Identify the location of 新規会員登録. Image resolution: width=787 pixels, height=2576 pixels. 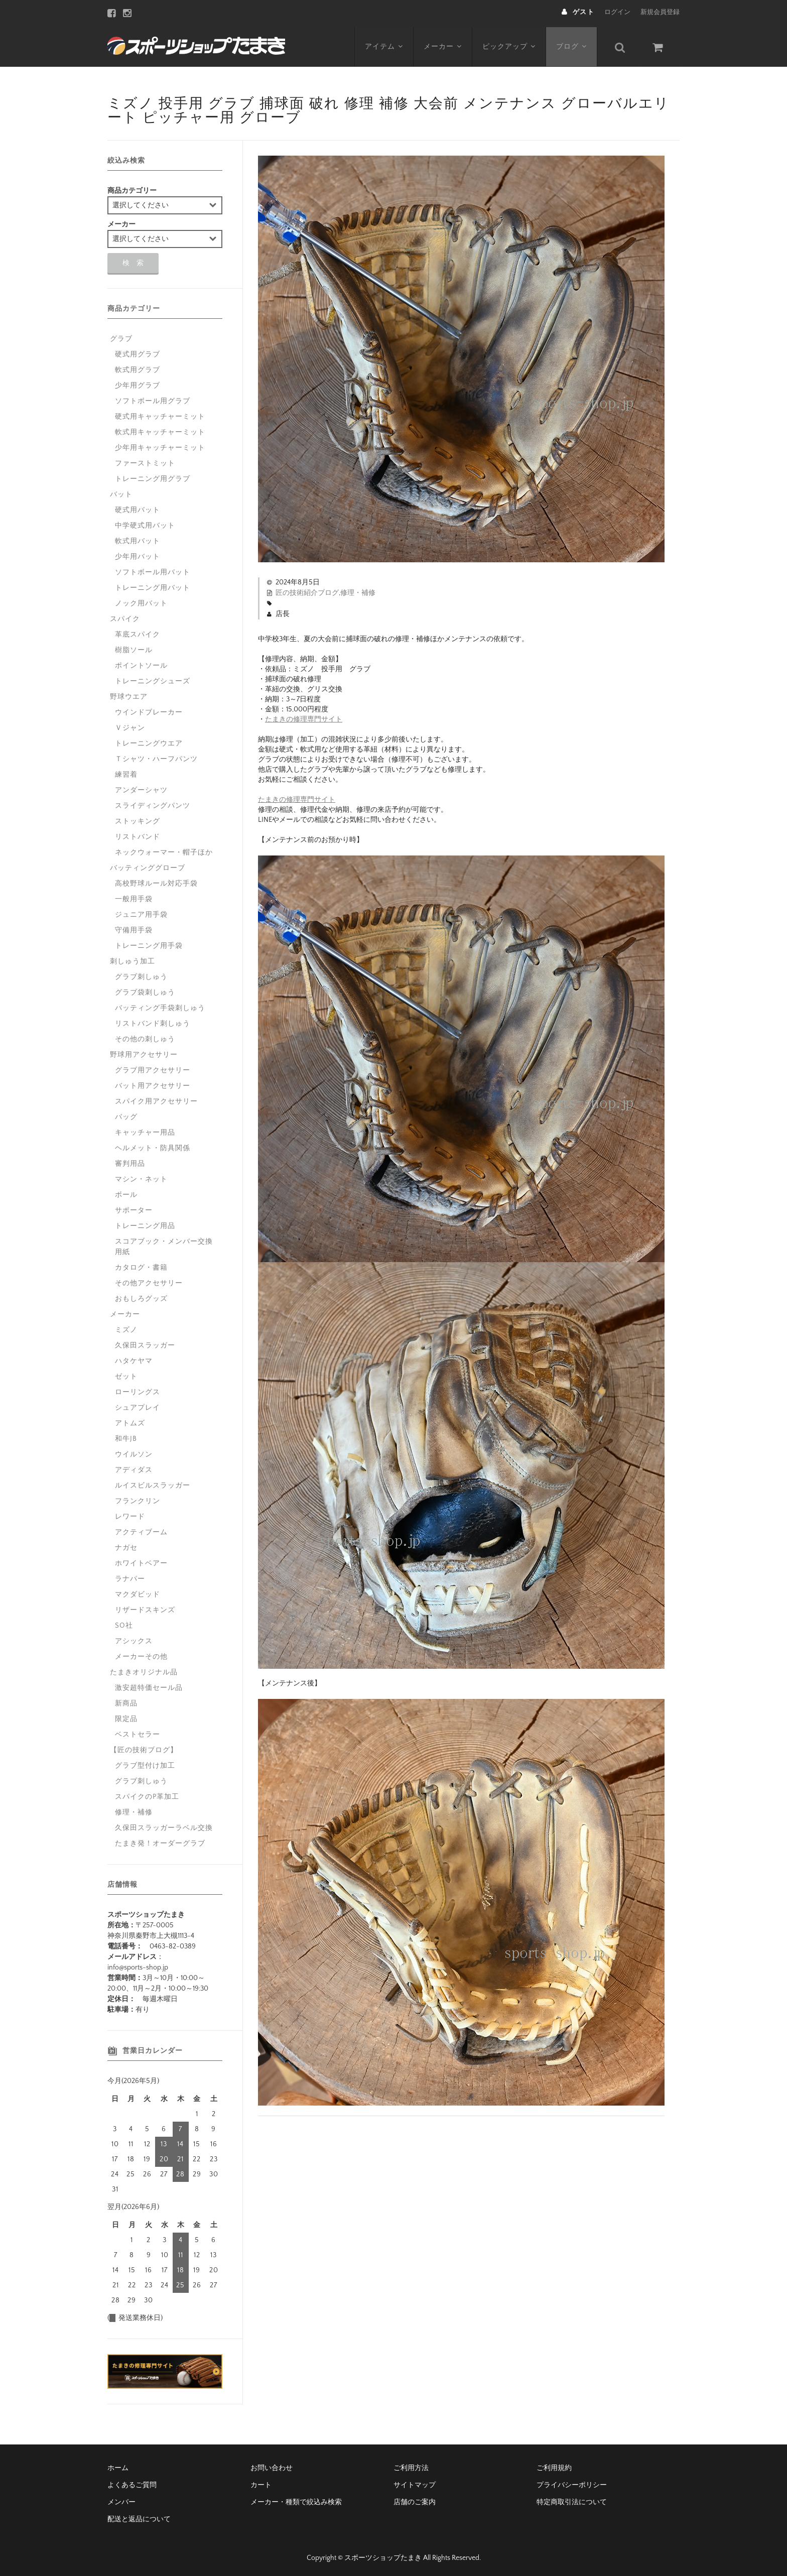
(660, 12).